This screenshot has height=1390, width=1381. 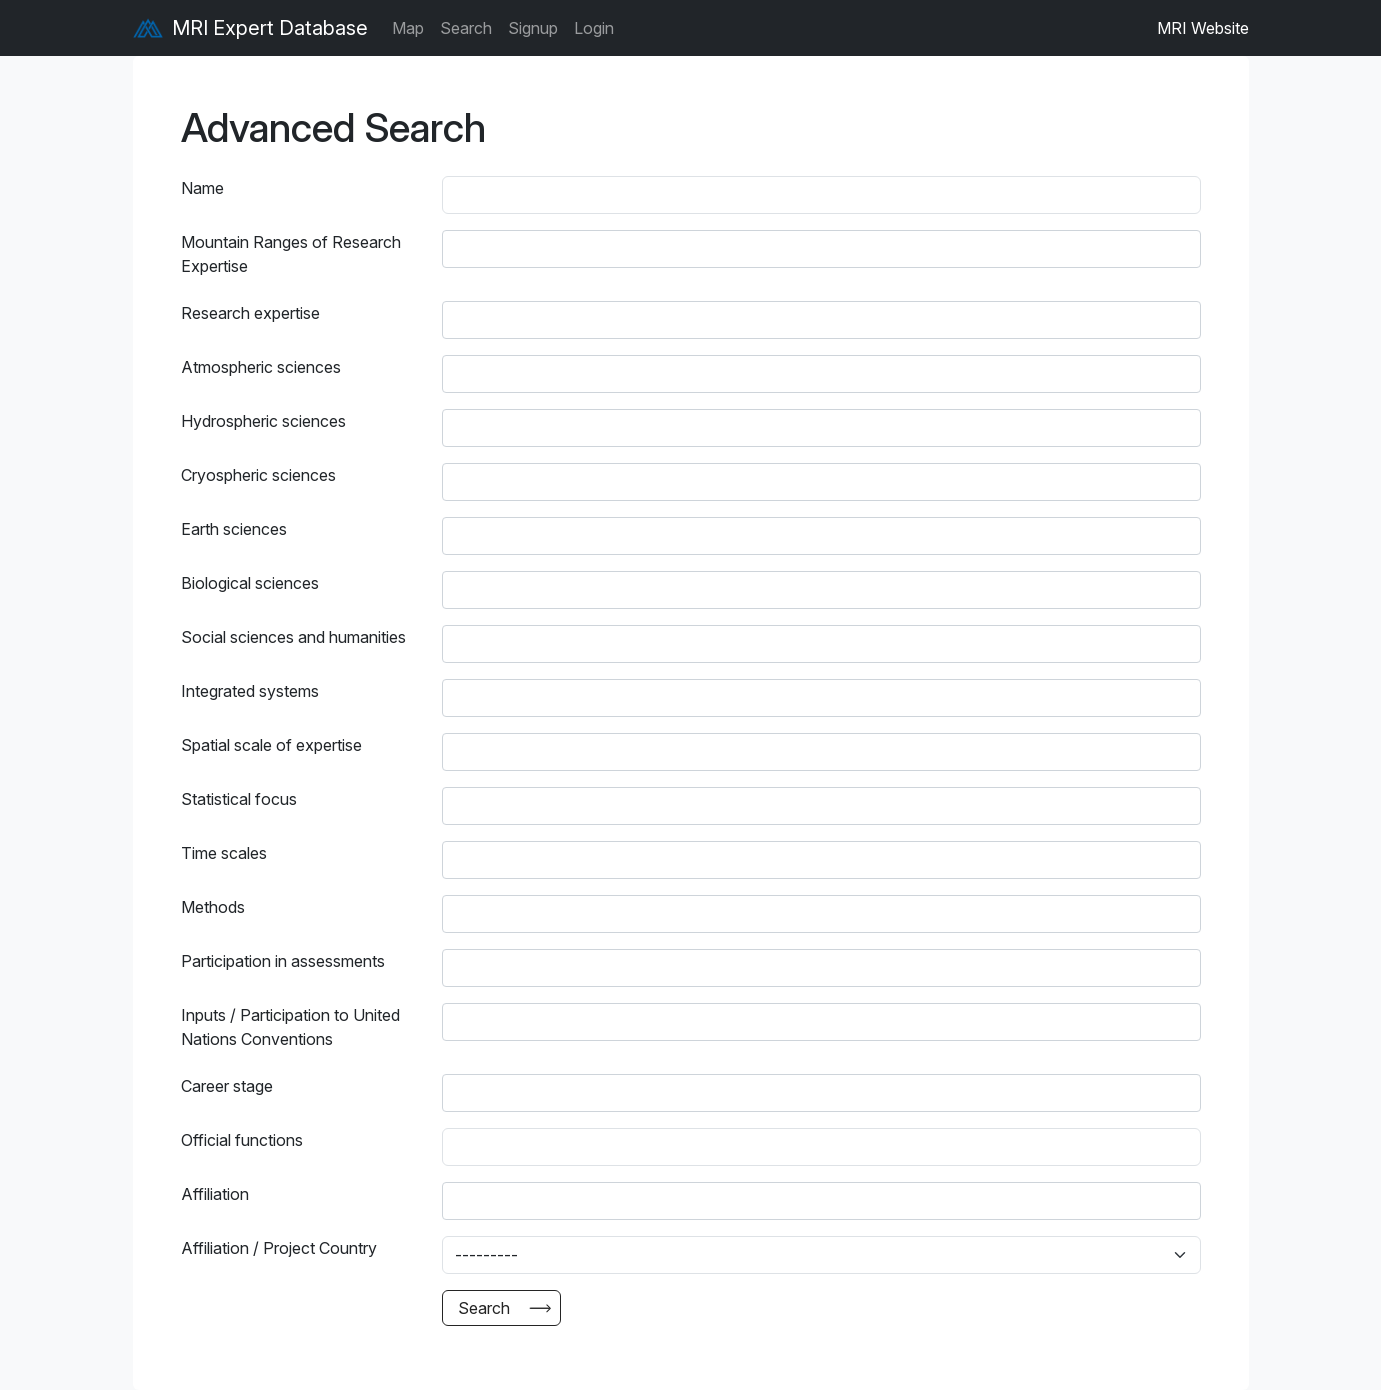 What do you see at coordinates (234, 529) in the screenshot?
I see `Earth sciences` at bounding box center [234, 529].